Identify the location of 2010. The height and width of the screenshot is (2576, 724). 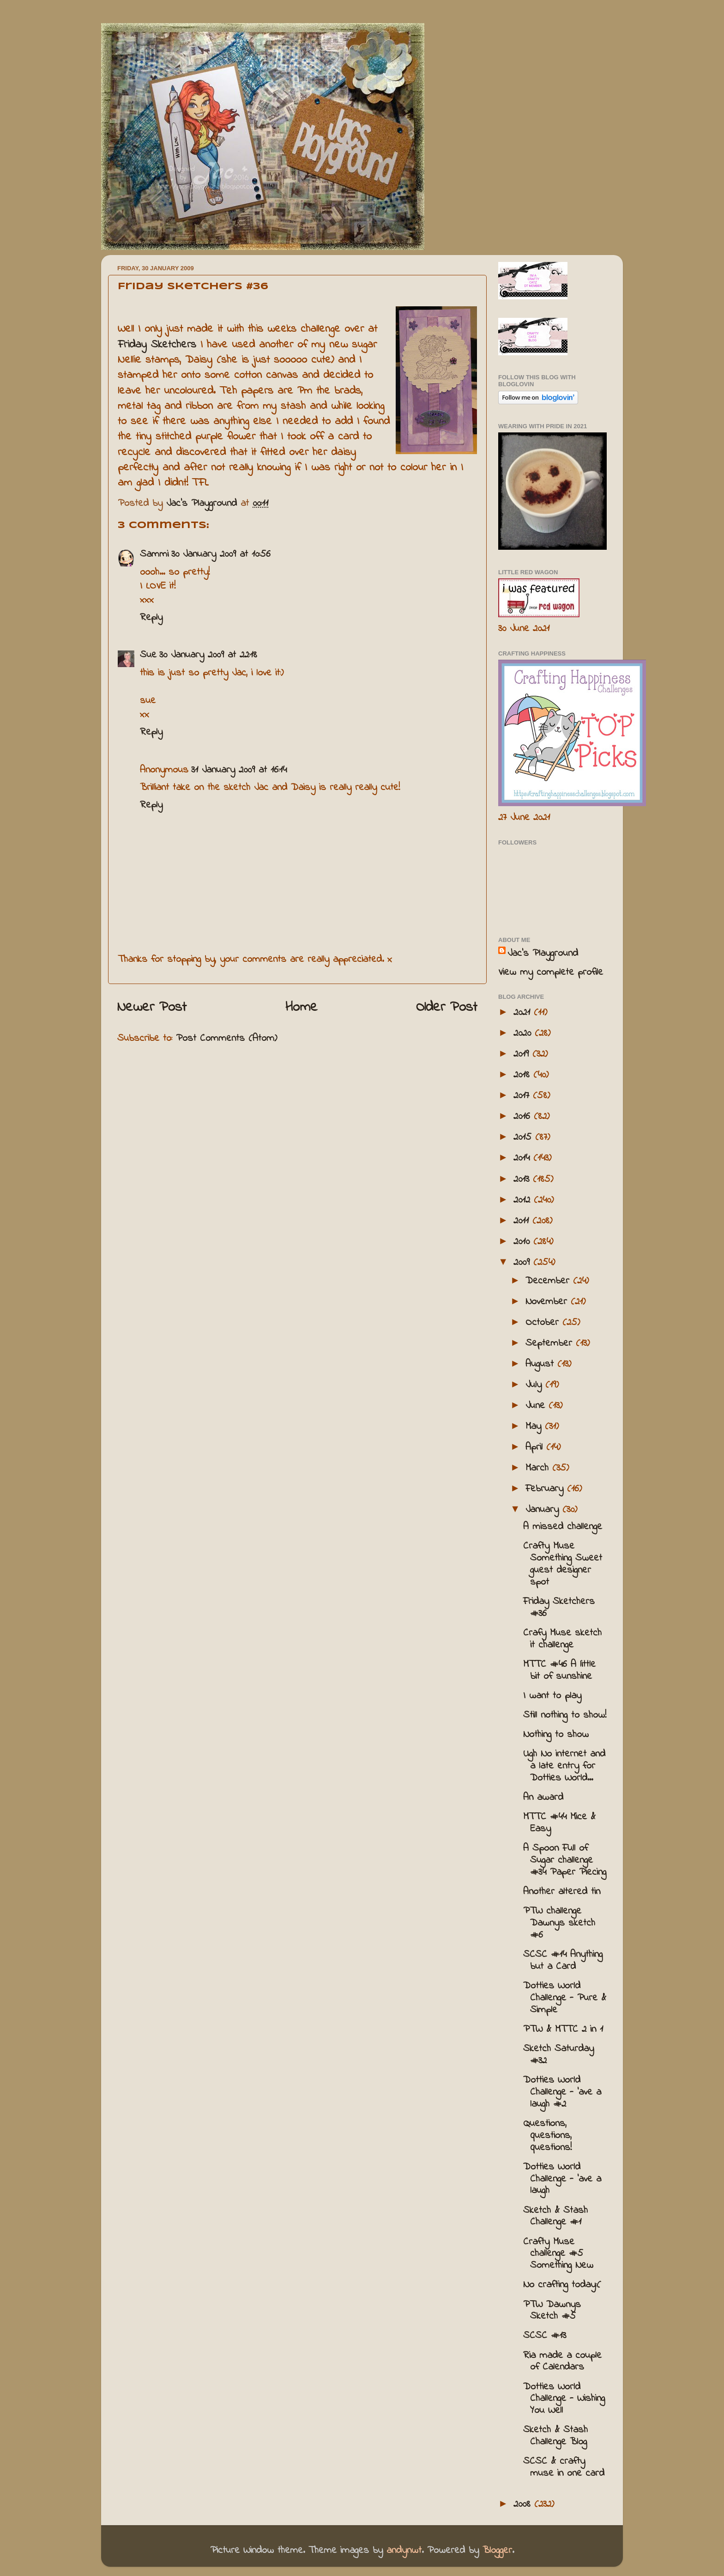
(523, 1241).